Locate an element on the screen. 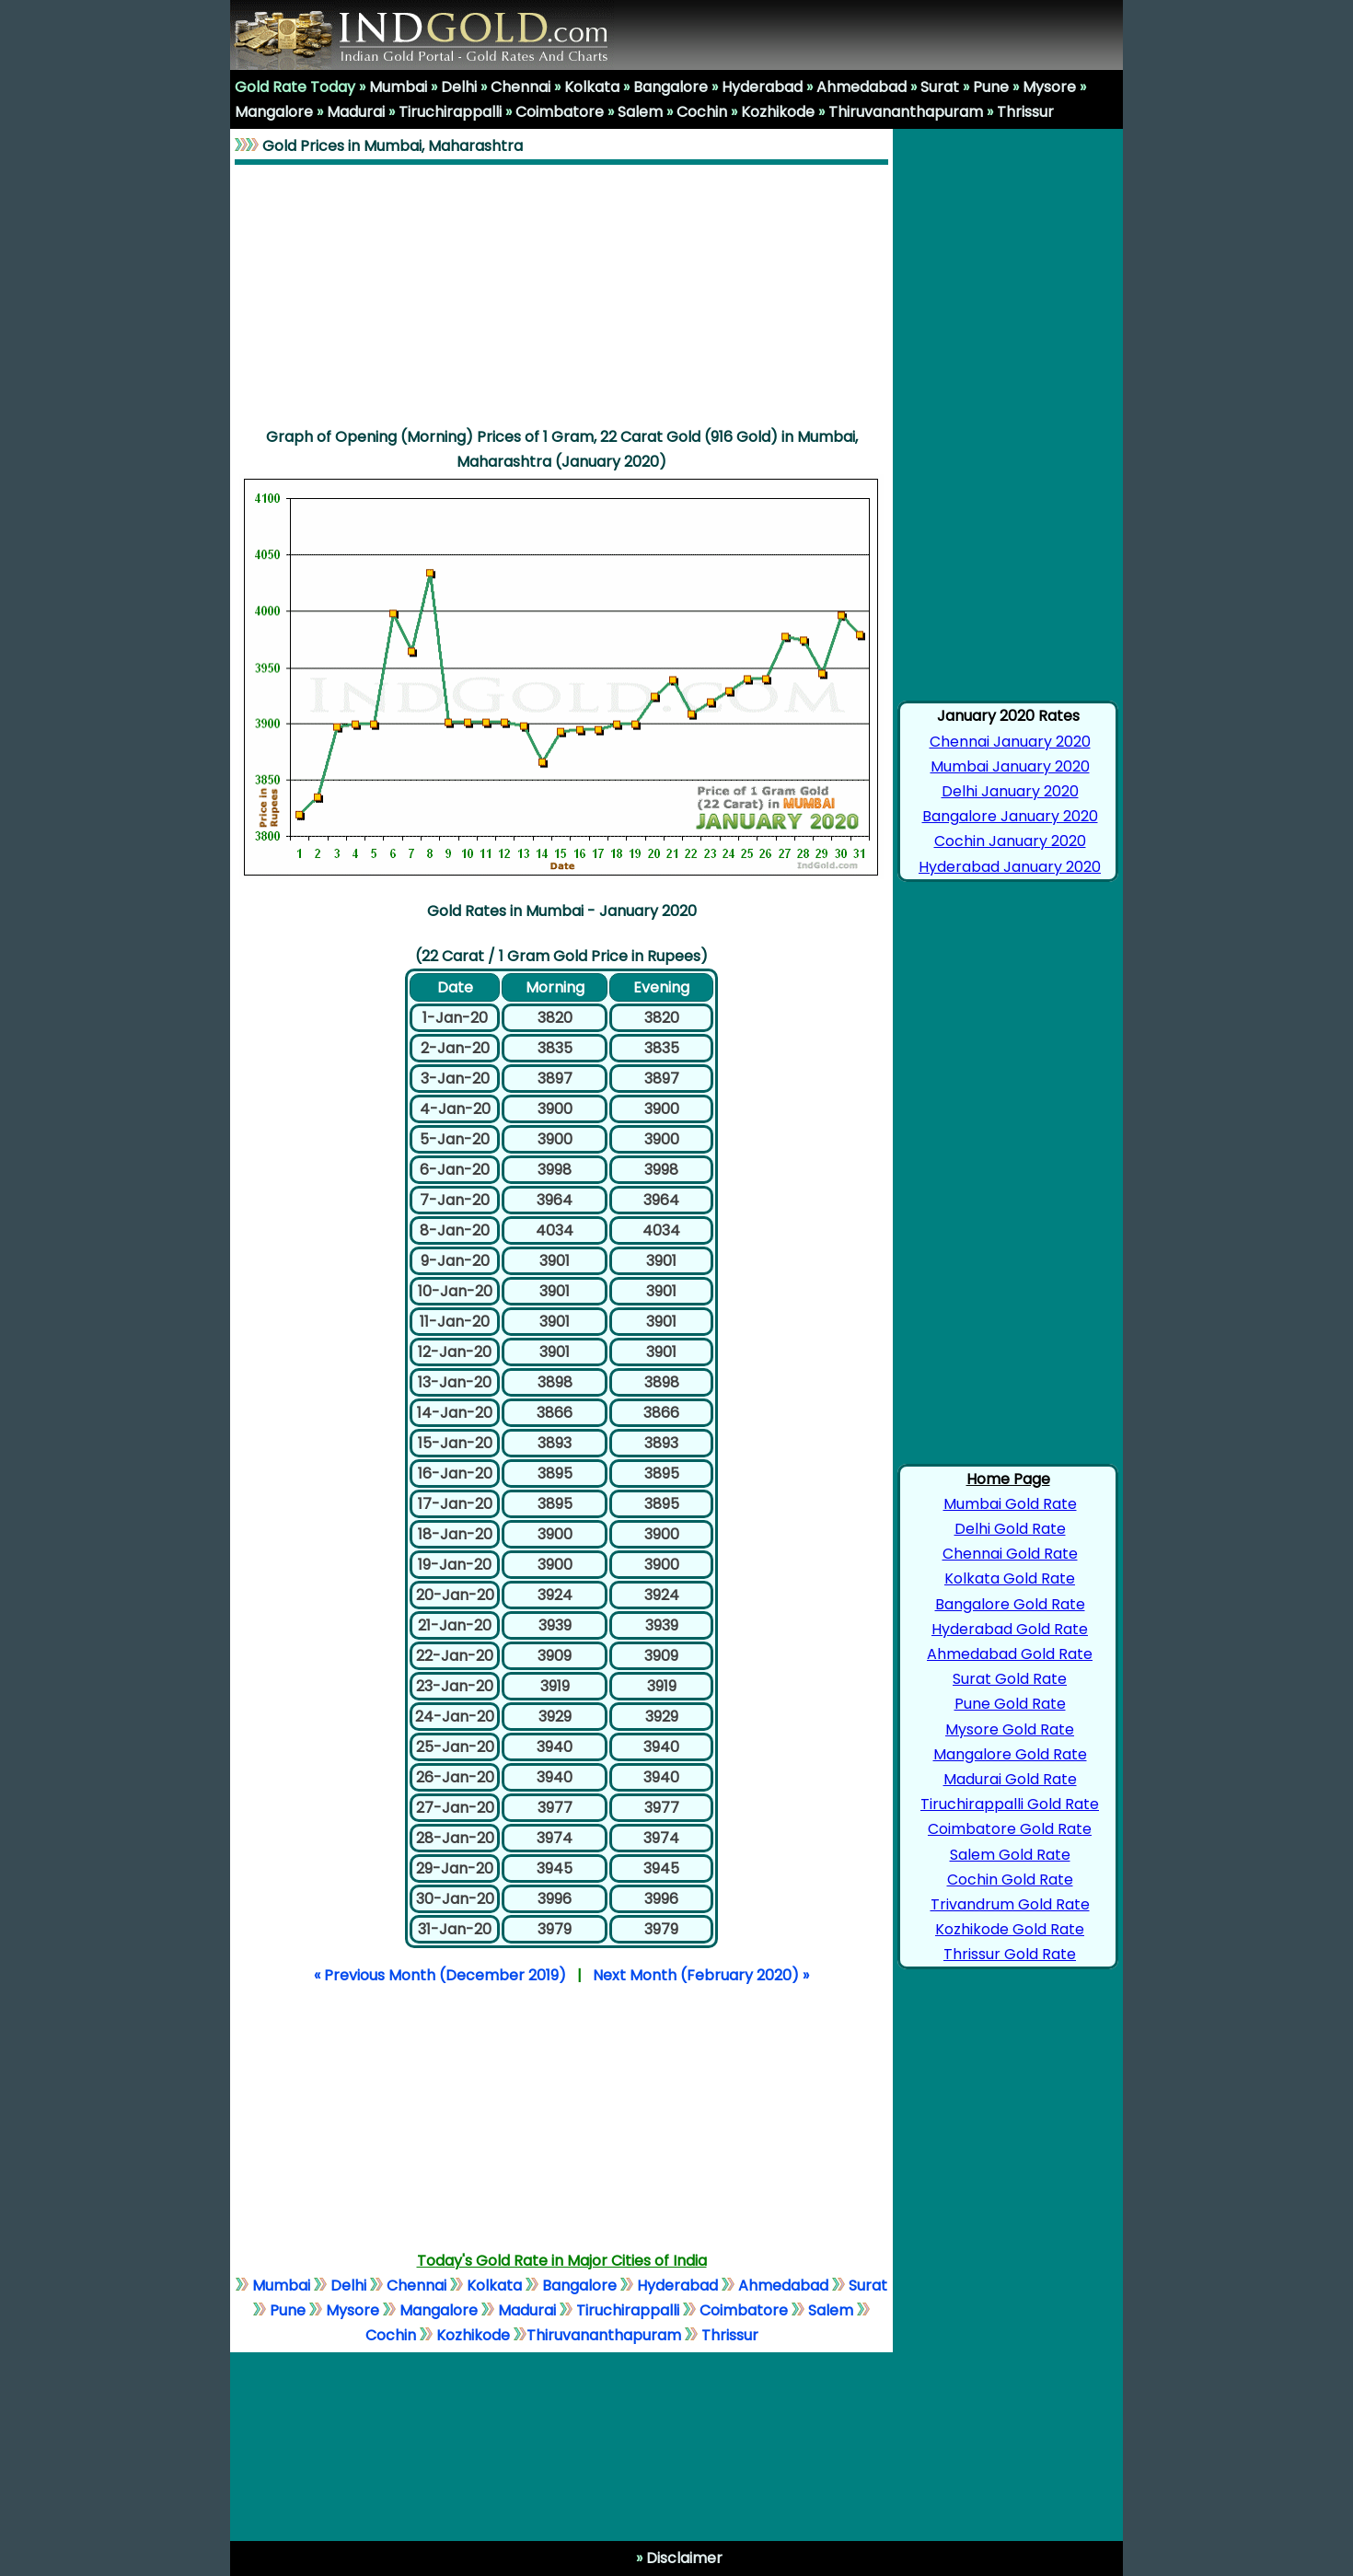  Mumbai Gold Rate is located at coordinates (1010, 1503).